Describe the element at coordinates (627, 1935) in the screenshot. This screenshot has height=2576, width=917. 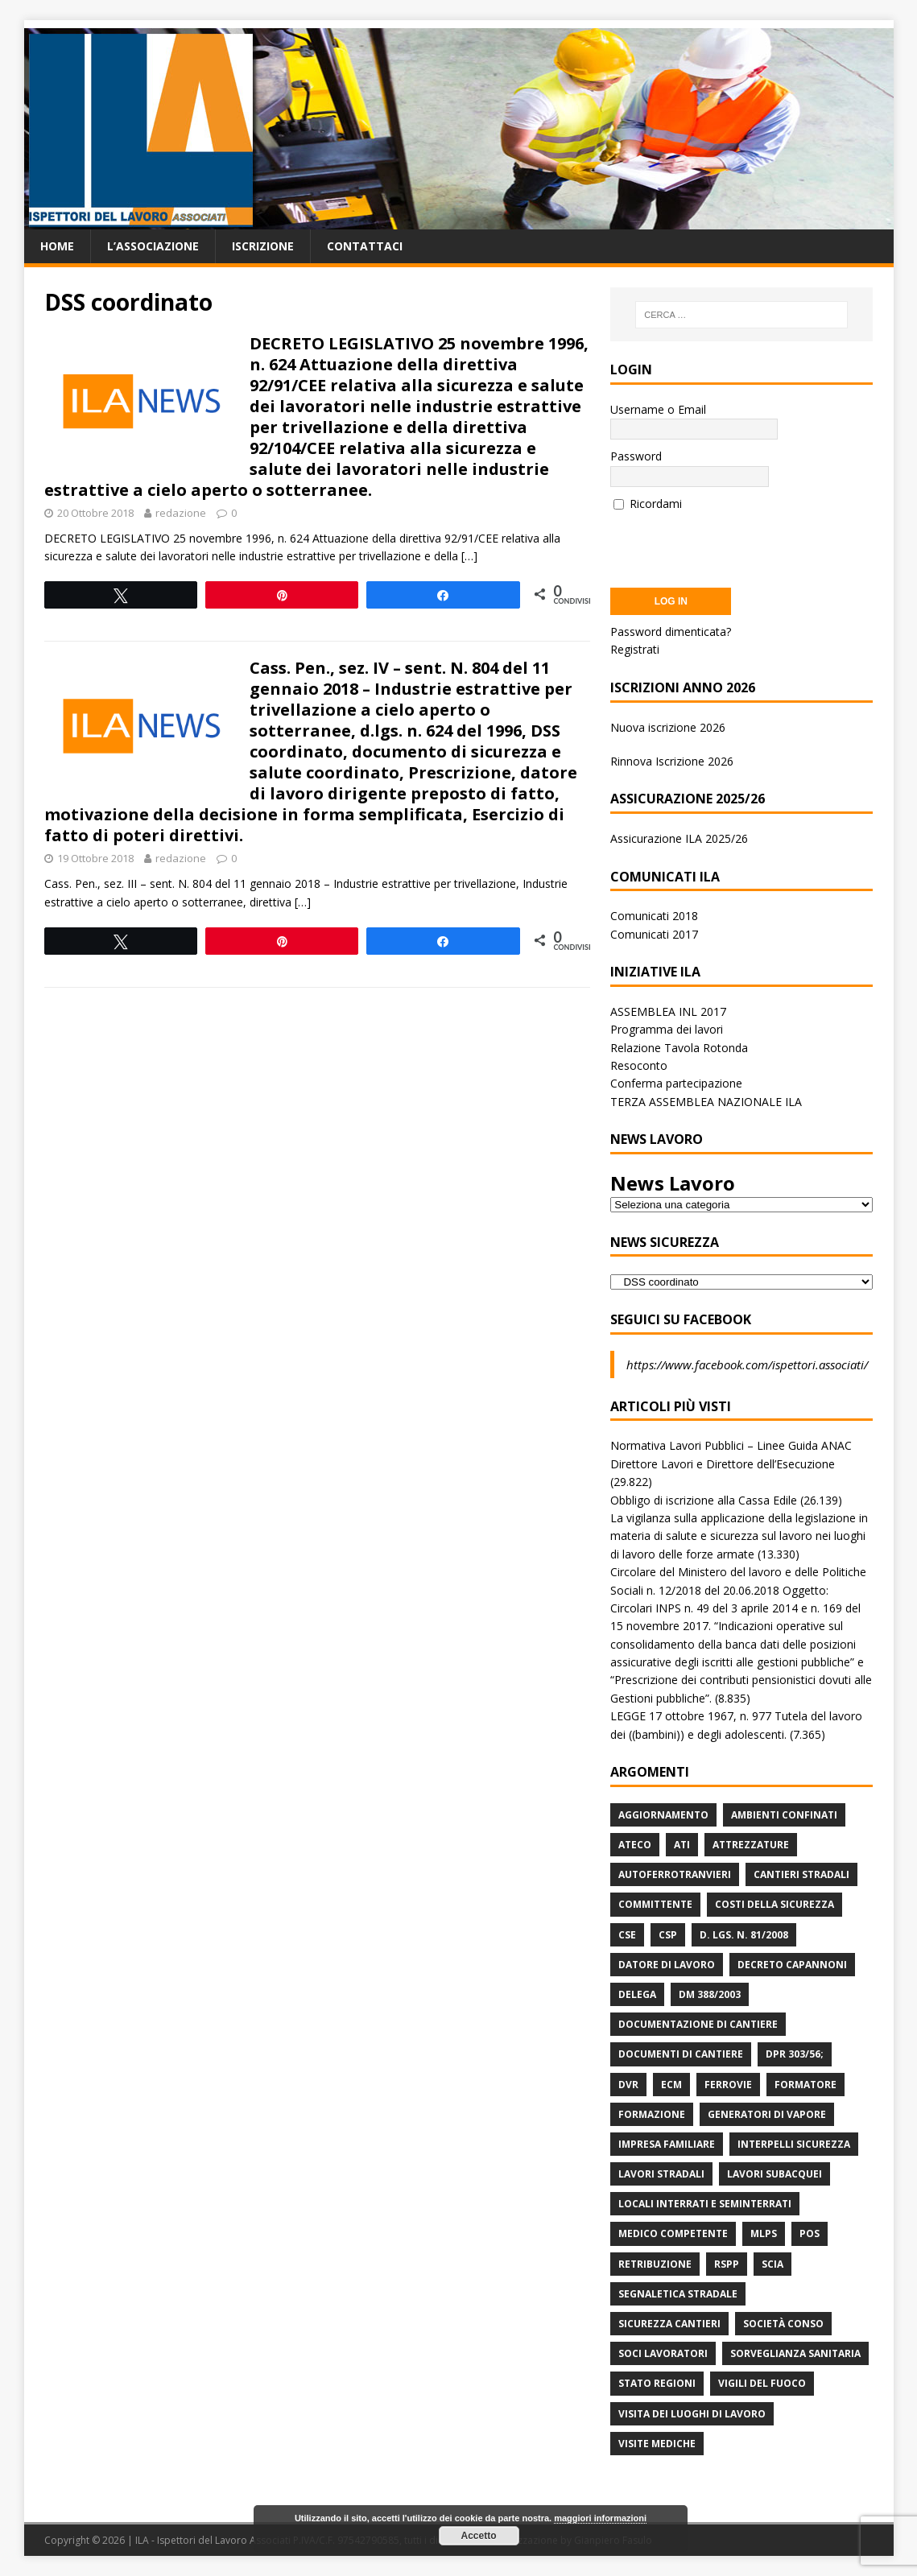
I see `CSE` at that location.